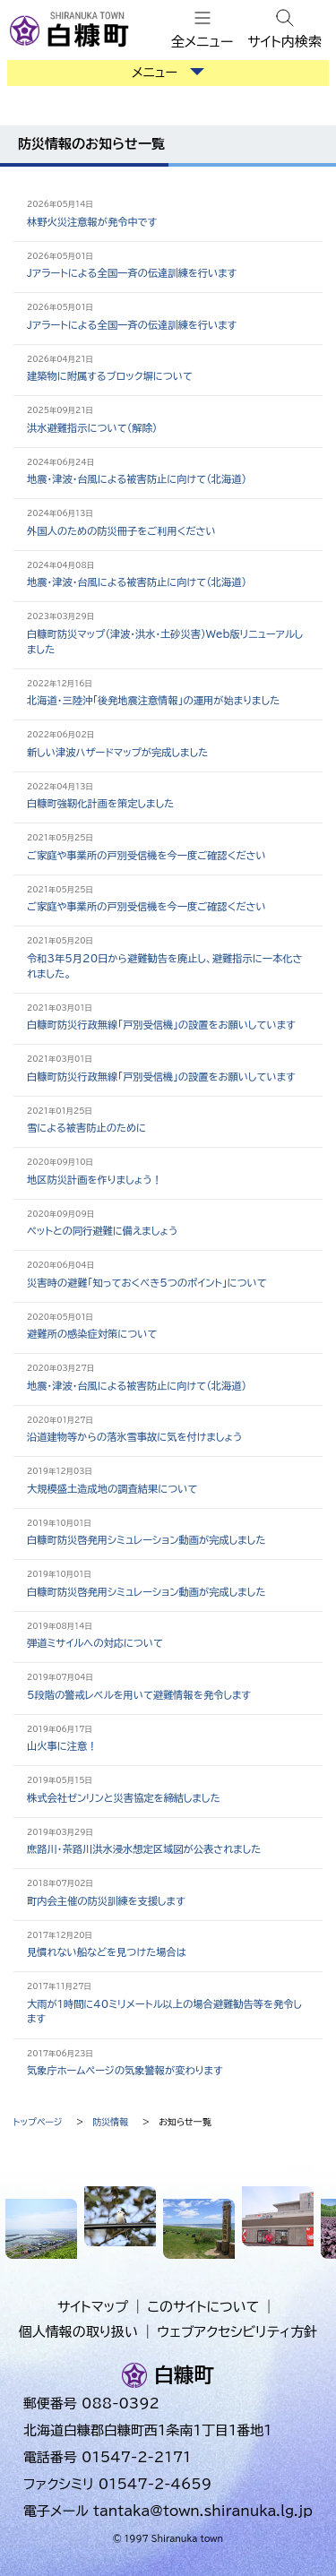 The height and width of the screenshot is (2576, 336). What do you see at coordinates (102, 1231) in the screenshot?
I see `ペットとの同行避難に備えましょう` at bounding box center [102, 1231].